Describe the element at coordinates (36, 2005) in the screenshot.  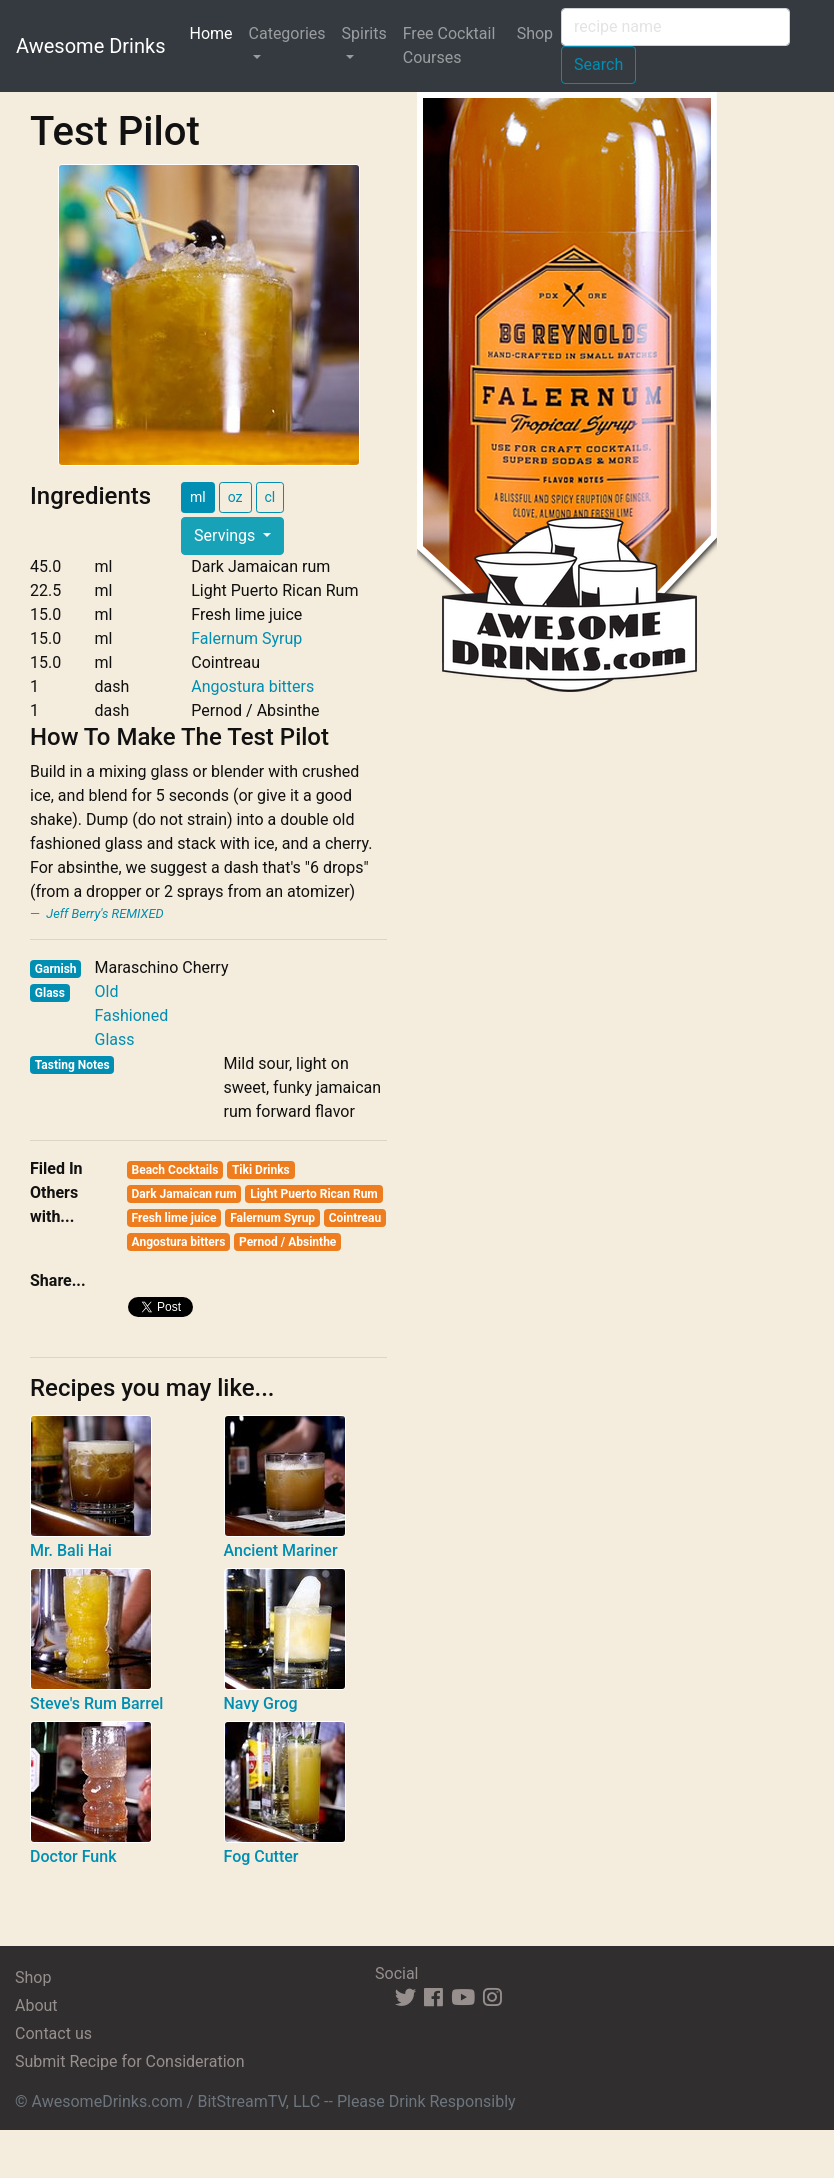
I see `About` at that location.